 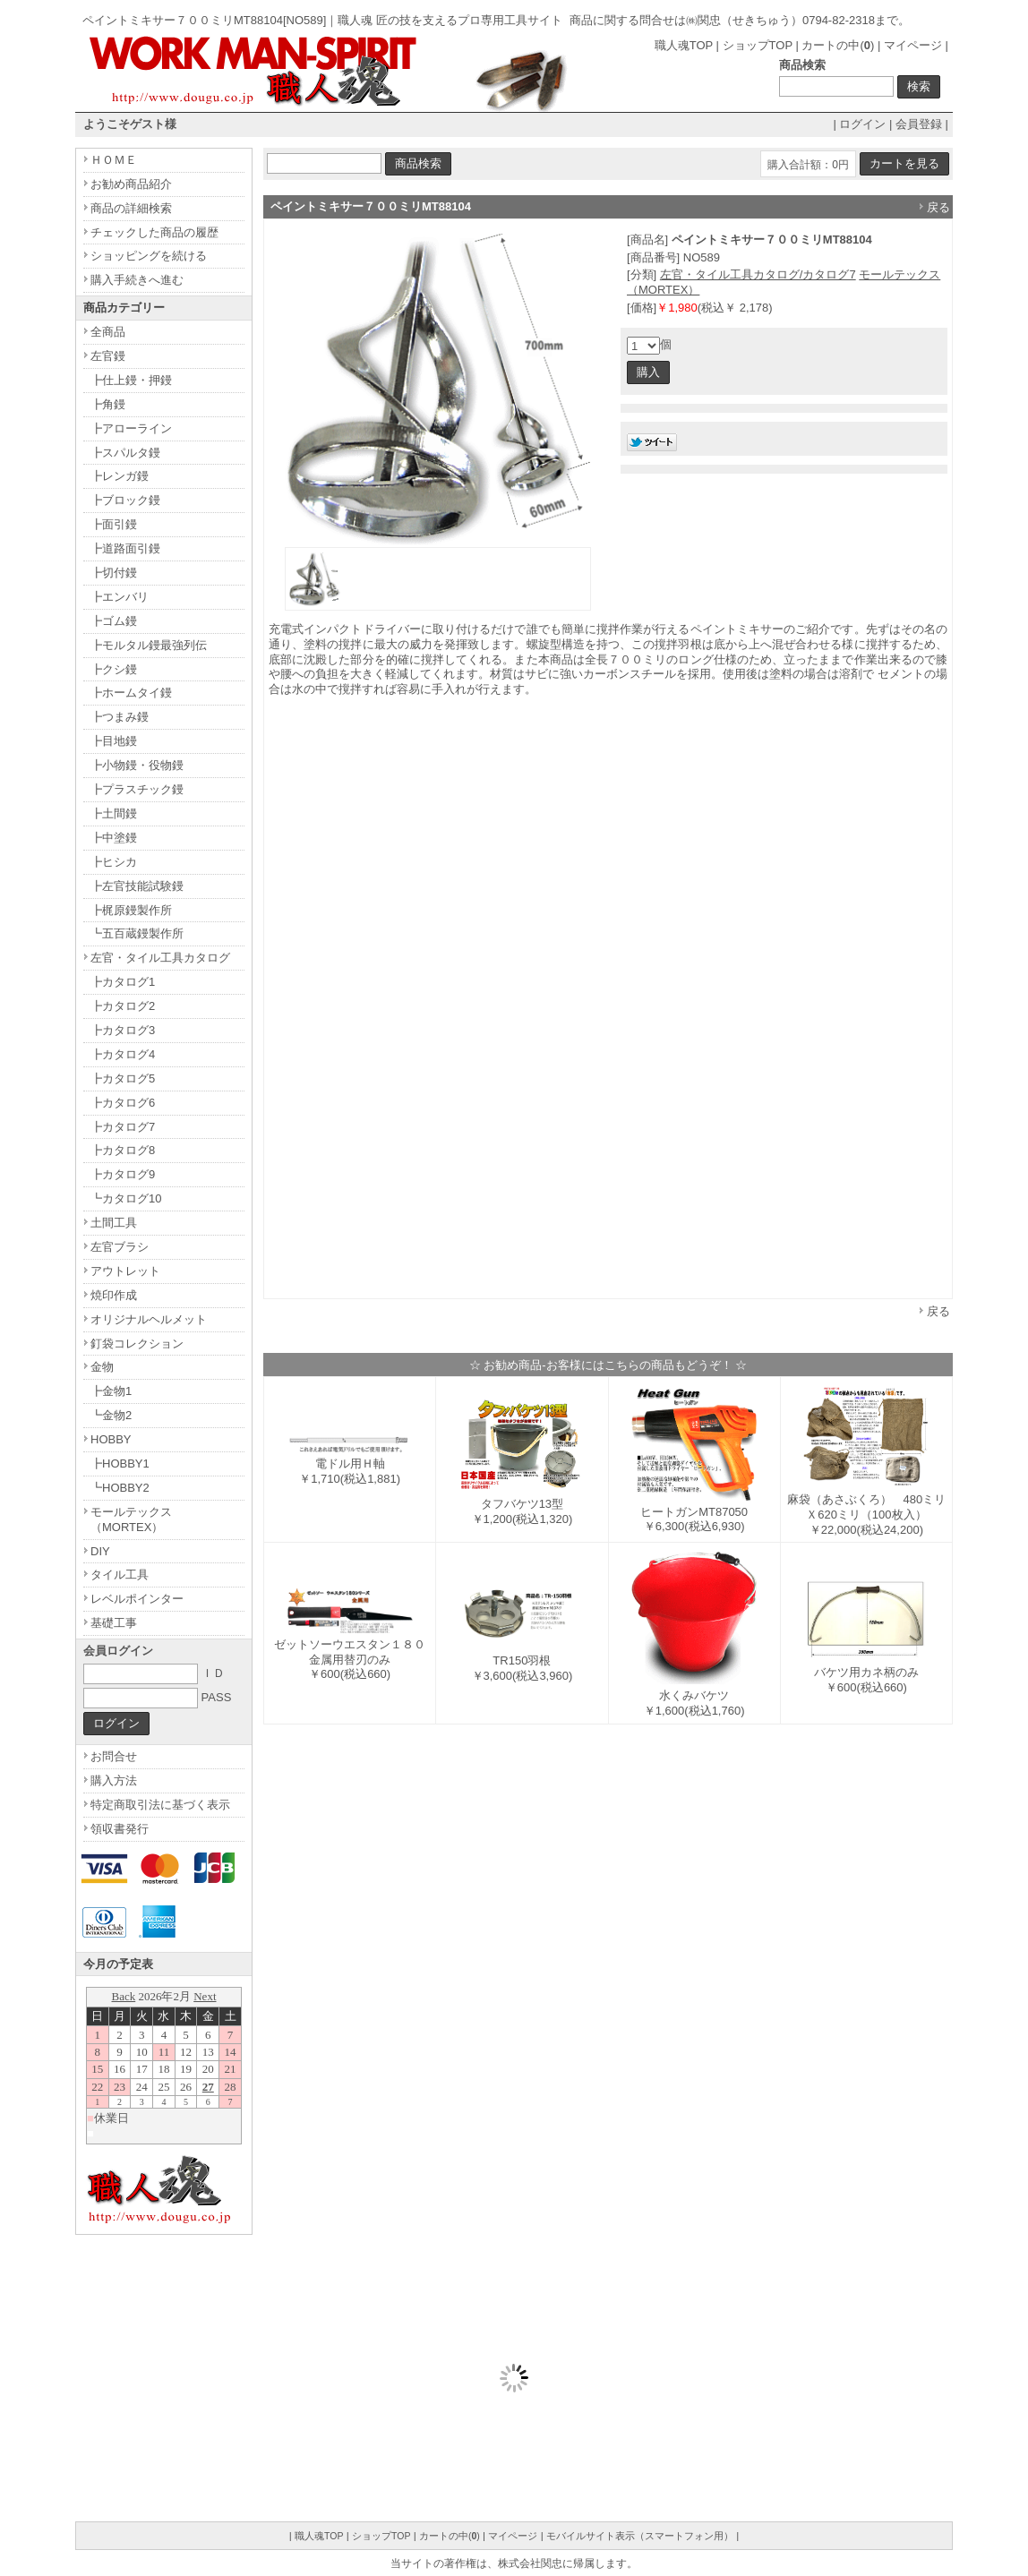 What do you see at coordinates (684, 45) in the screenshot?
I see `職人魂TOP` at bounding box center [684, 45].